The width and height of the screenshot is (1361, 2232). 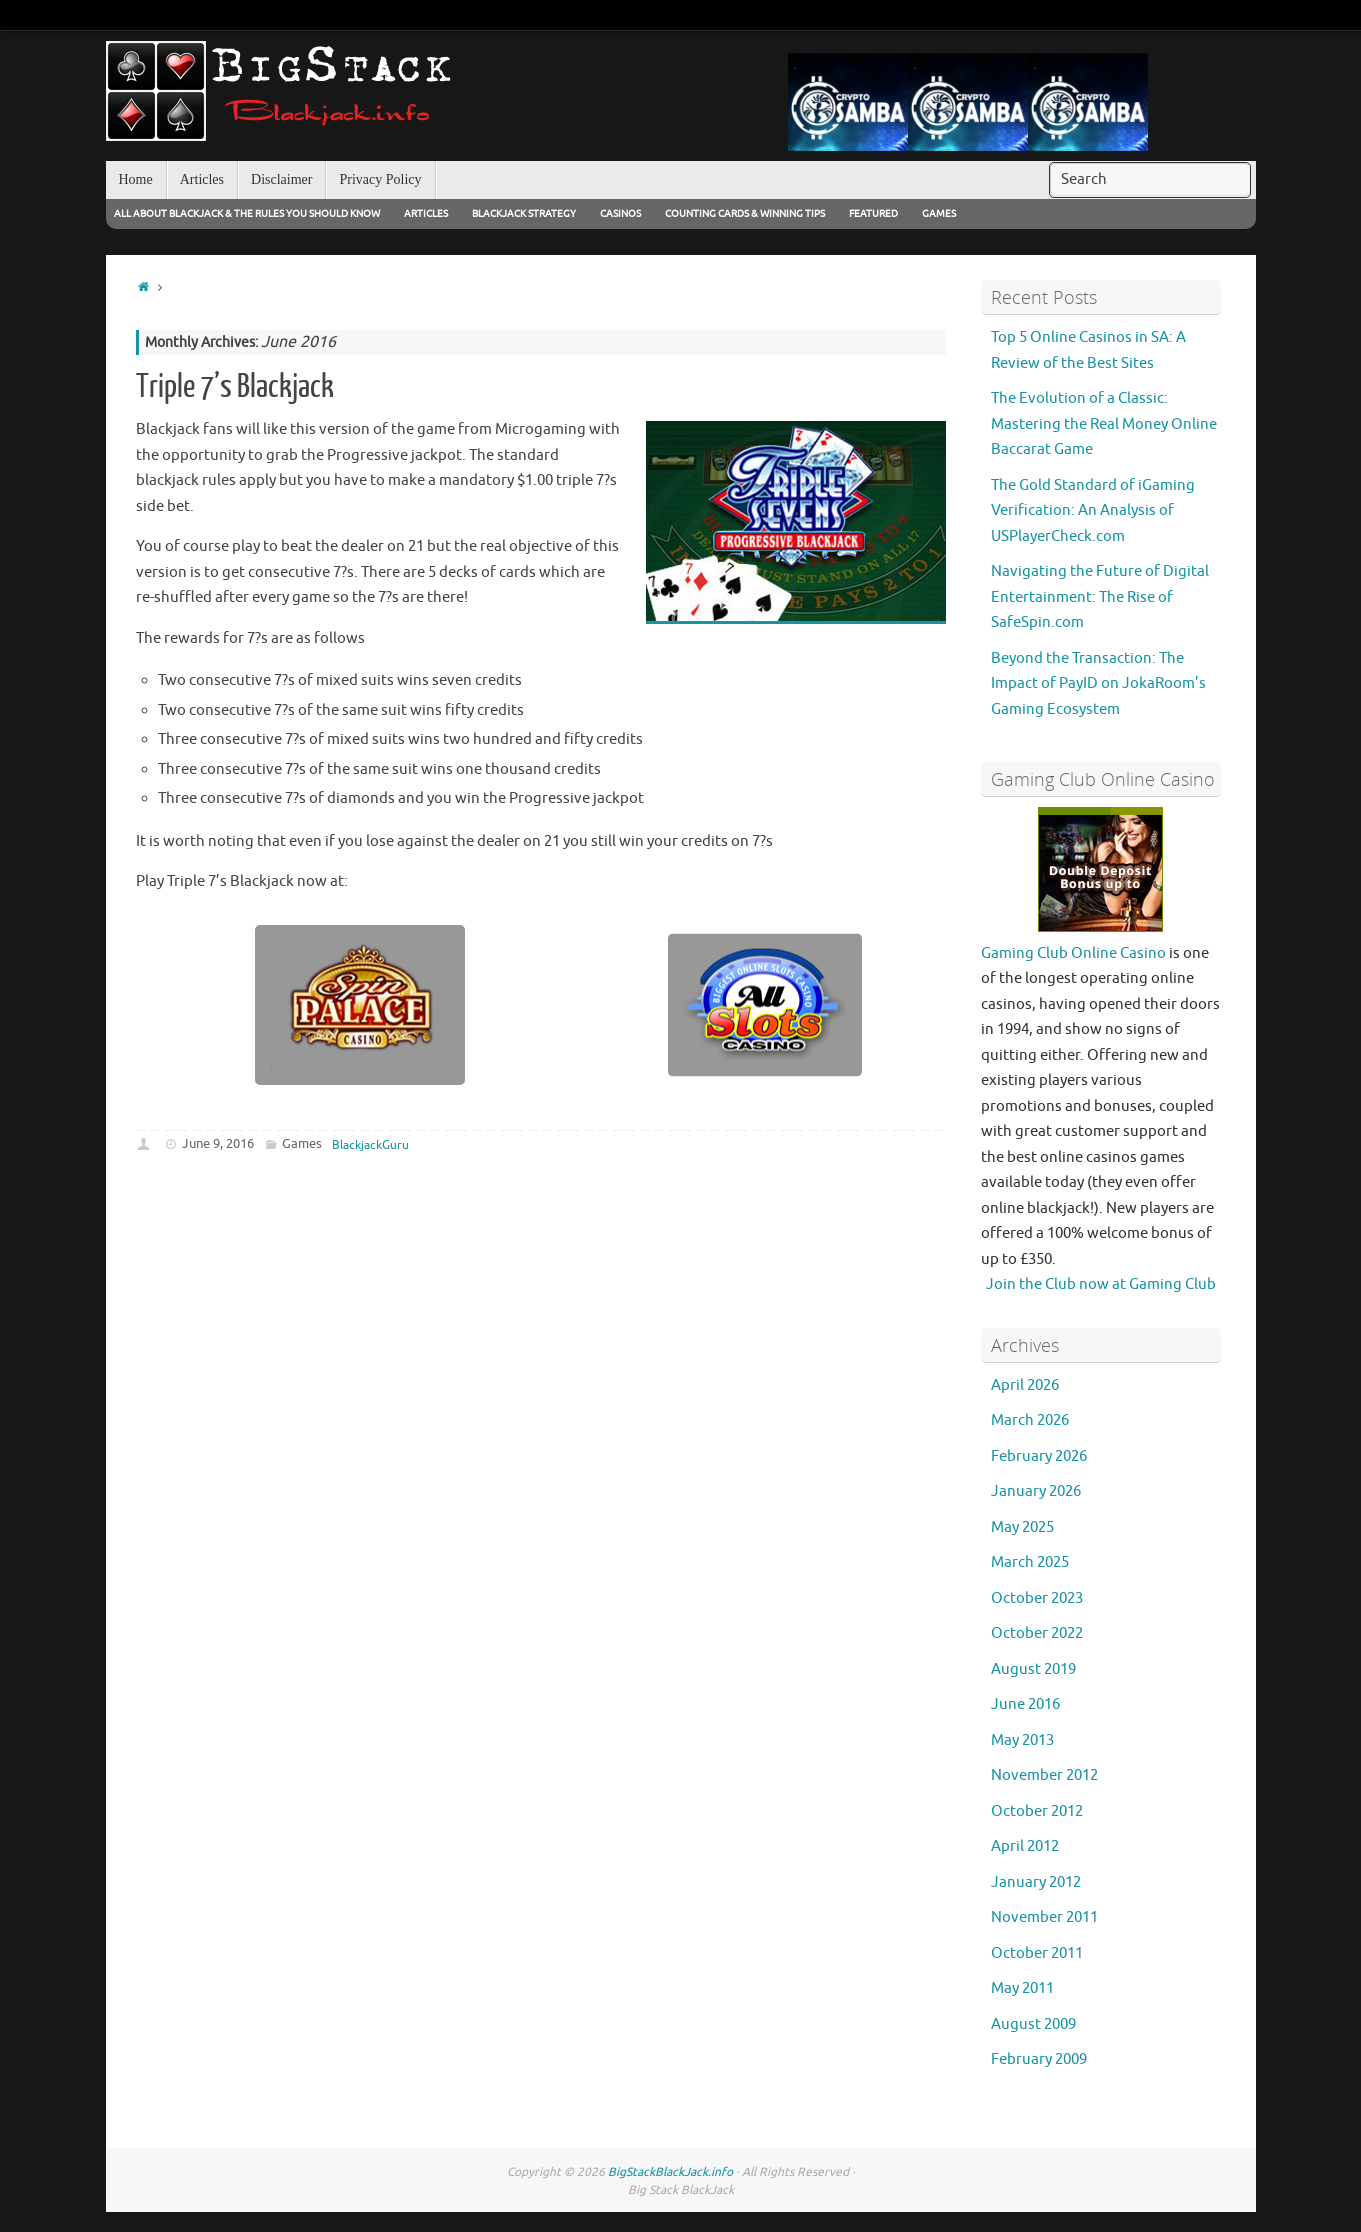 I want to click on BlackjackGuru, so click(x=370, y=1145).